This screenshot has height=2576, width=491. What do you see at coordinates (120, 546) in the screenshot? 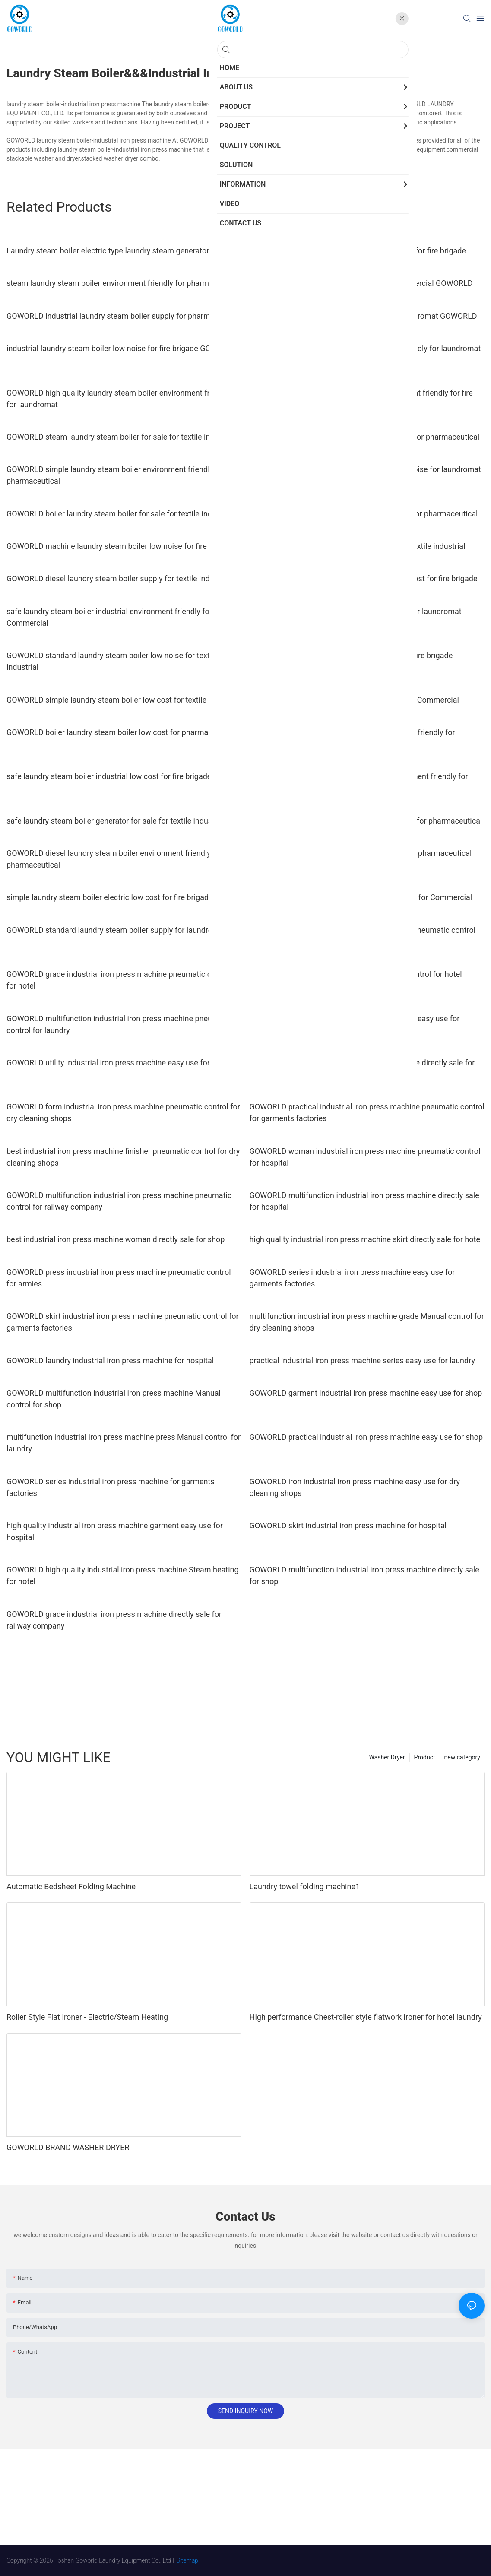
I see `GOWORLD machine laundry steam boiler low noise for fire brigade` at bounding box center [120, 546].